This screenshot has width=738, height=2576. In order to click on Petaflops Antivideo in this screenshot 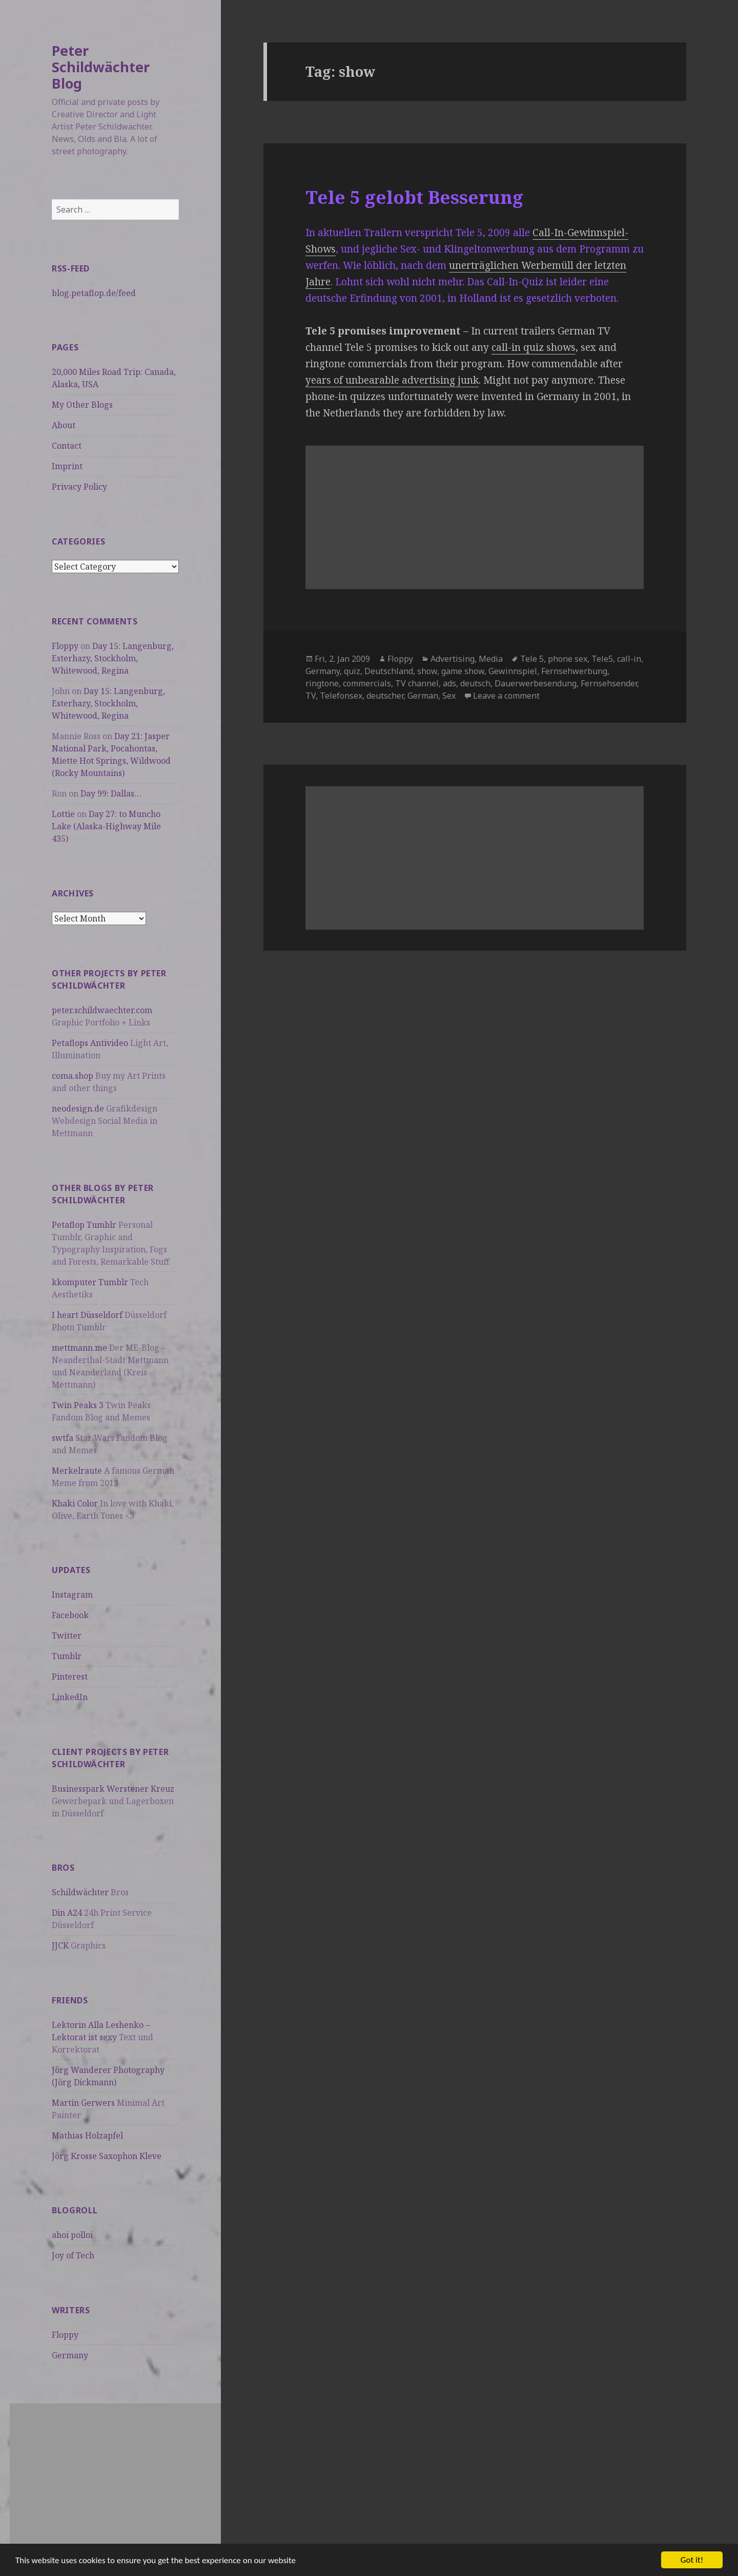, I will do `click(90, 1043)`.